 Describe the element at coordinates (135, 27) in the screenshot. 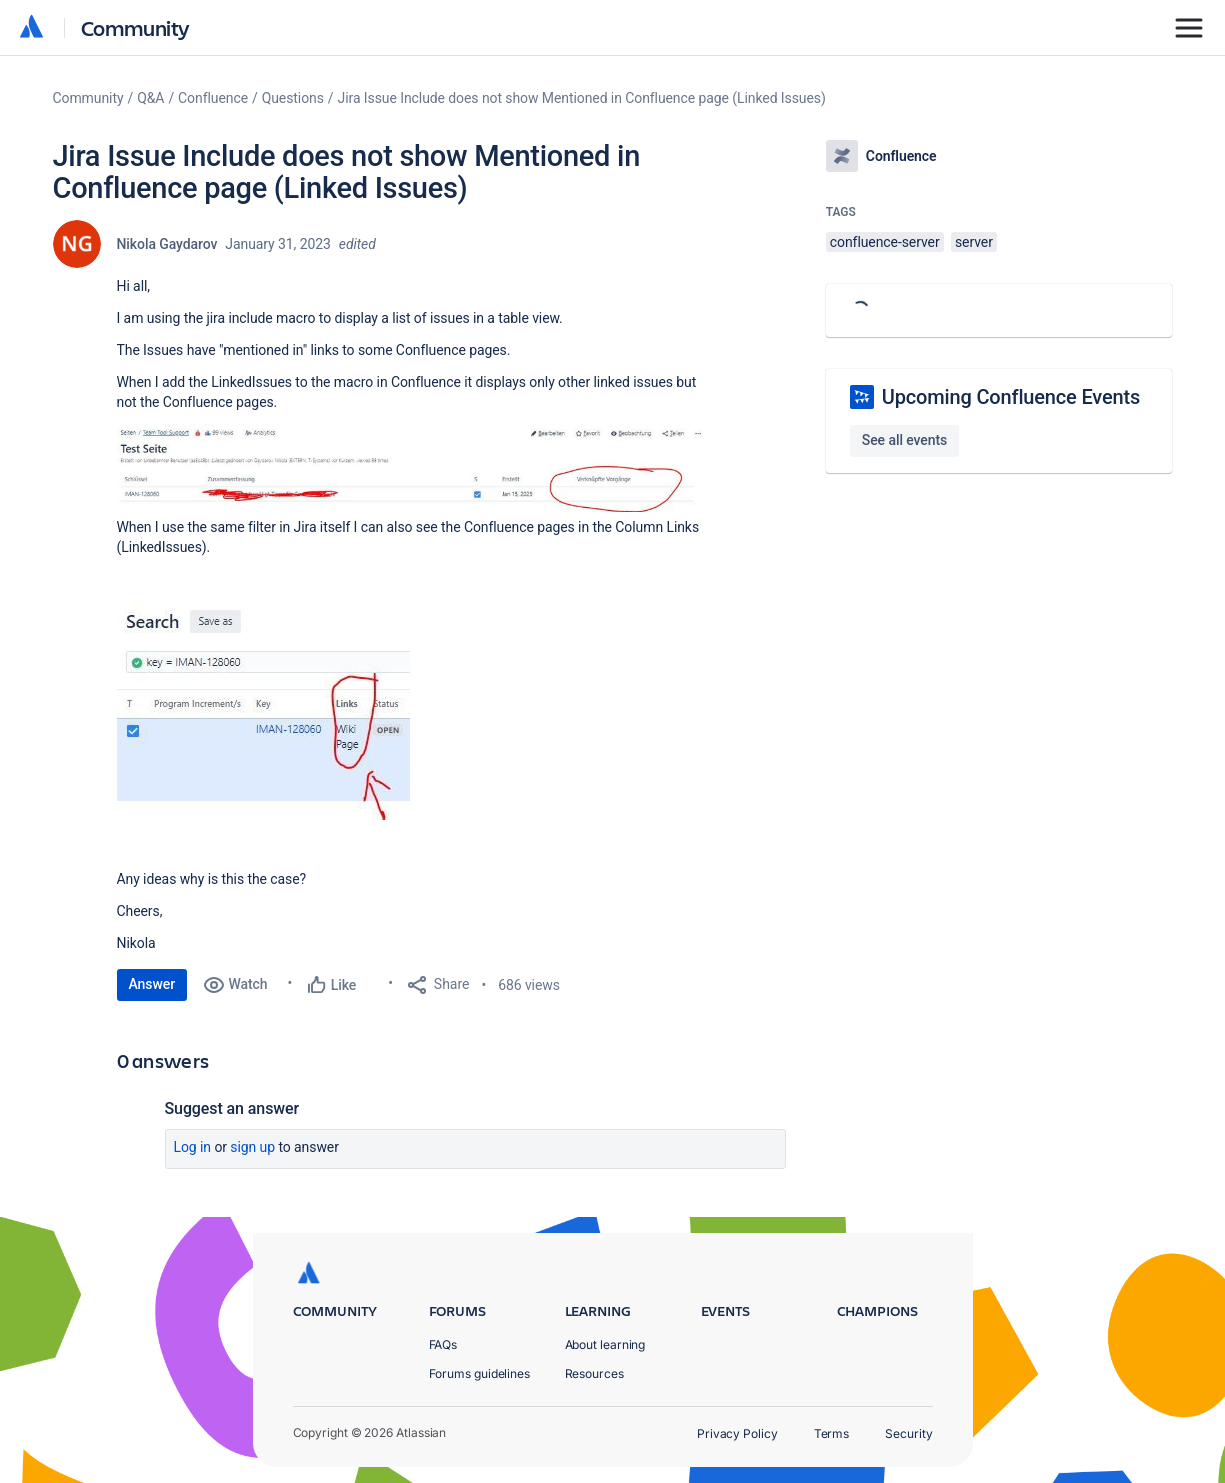

I see `Community` at that location.